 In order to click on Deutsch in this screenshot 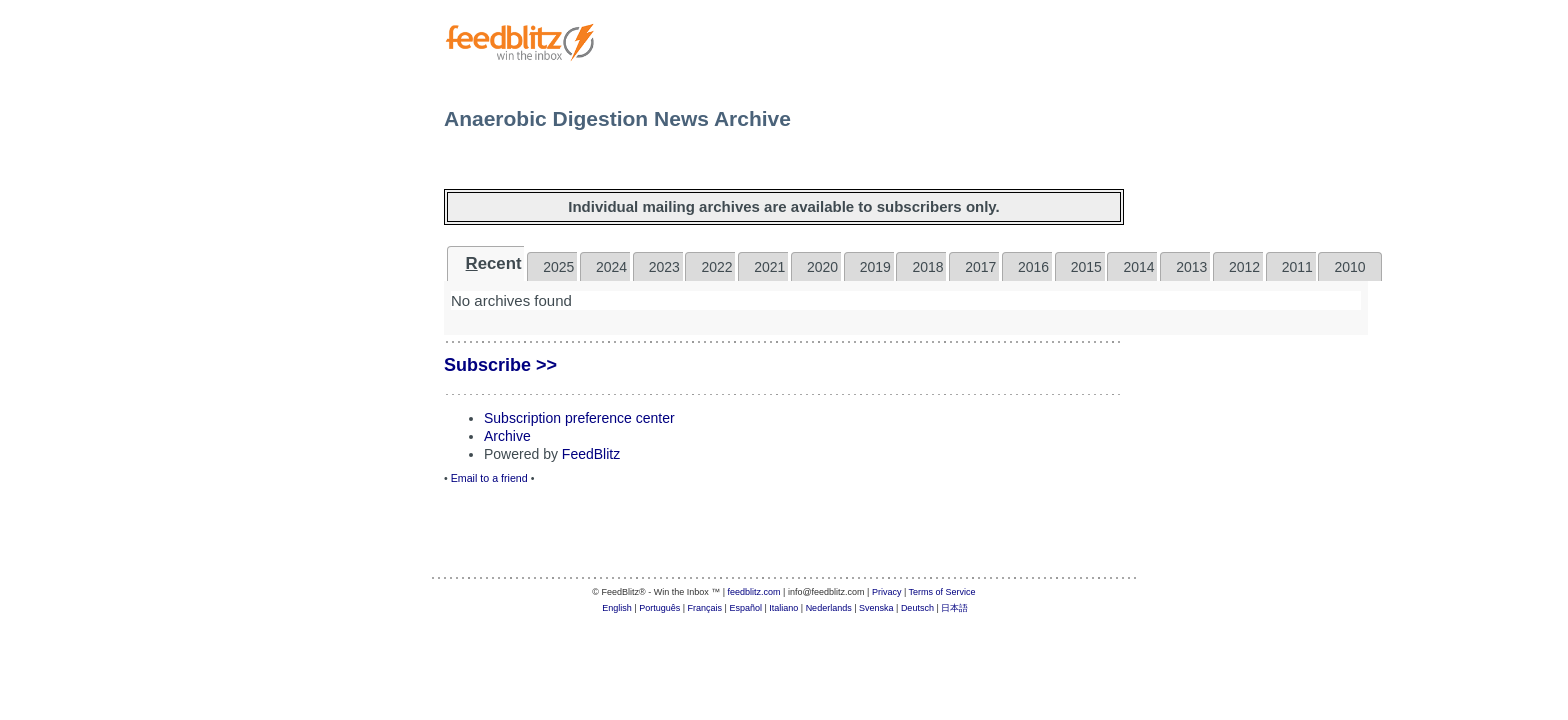, I will do `click(917, 608)`.